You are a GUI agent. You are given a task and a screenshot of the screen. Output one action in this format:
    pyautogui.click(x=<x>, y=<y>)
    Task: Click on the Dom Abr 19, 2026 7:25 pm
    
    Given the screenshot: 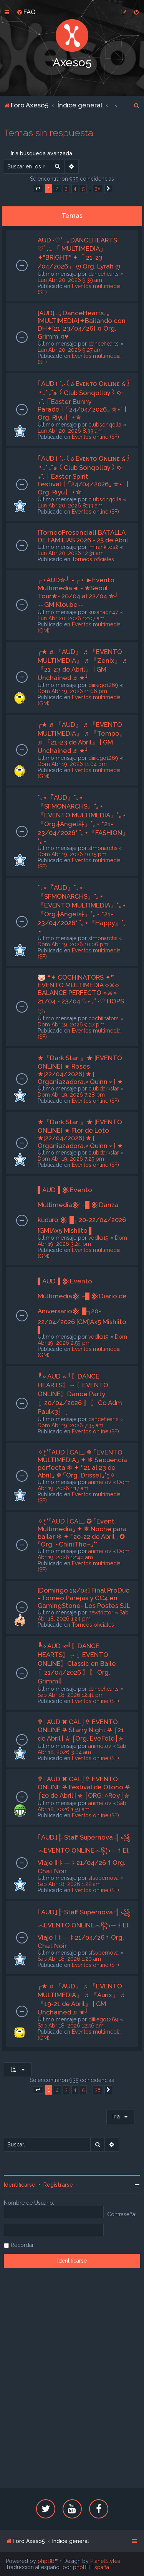 What is the action you would take?
    pyautogui.click(x=71, y=1159)
    